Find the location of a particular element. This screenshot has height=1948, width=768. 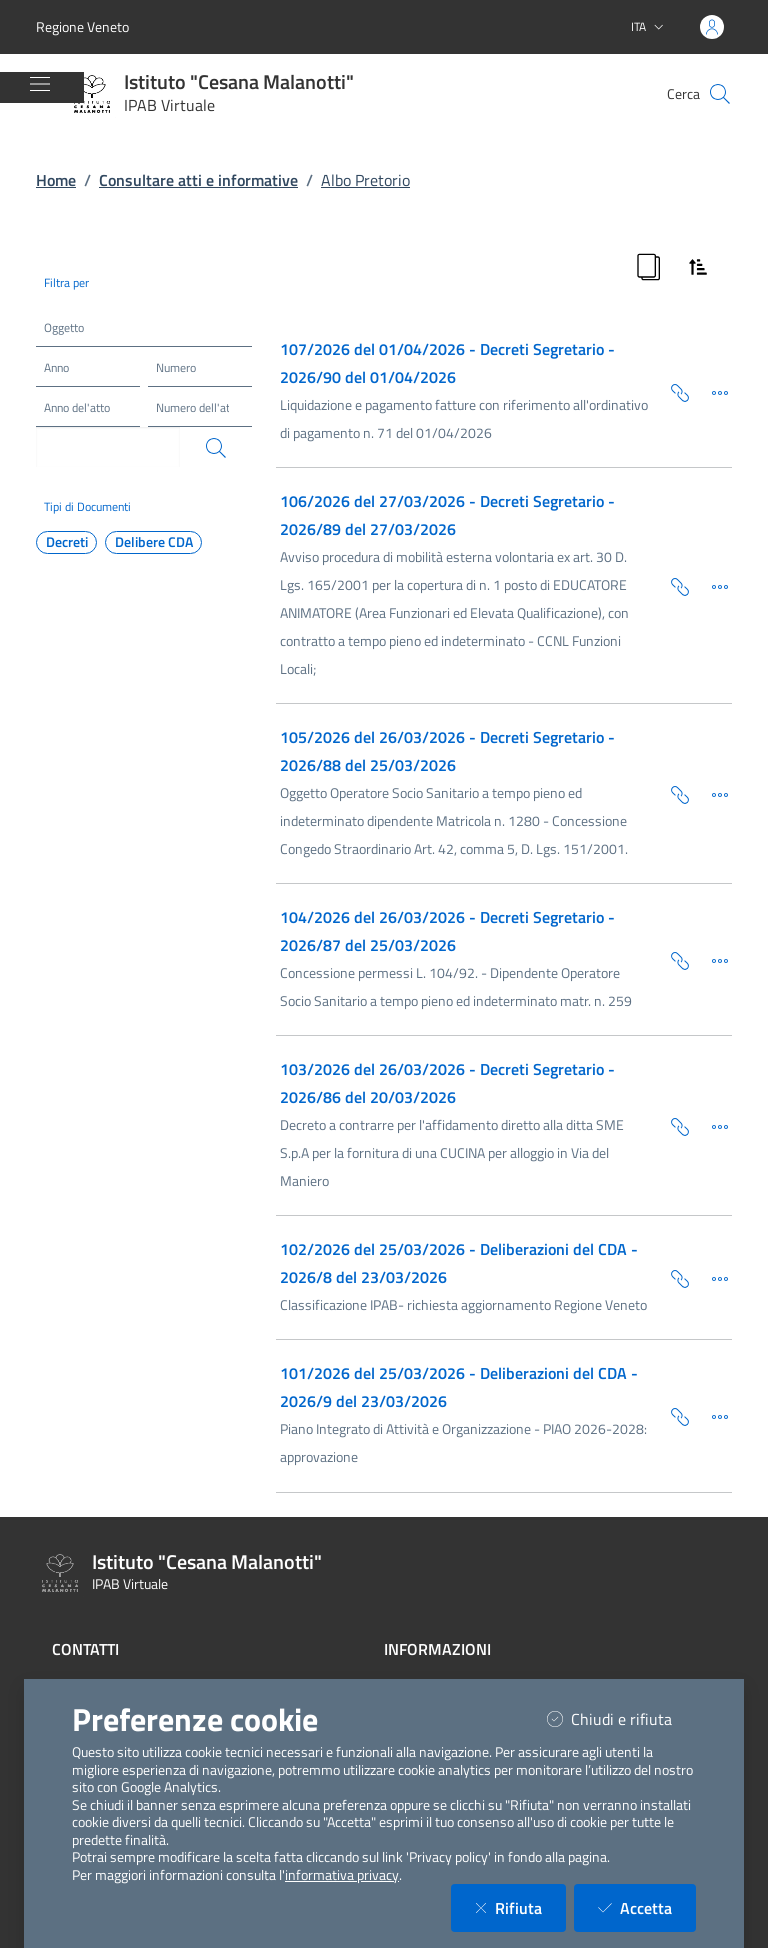

[Ordina Risultati] is located at coordinates (698, 267).